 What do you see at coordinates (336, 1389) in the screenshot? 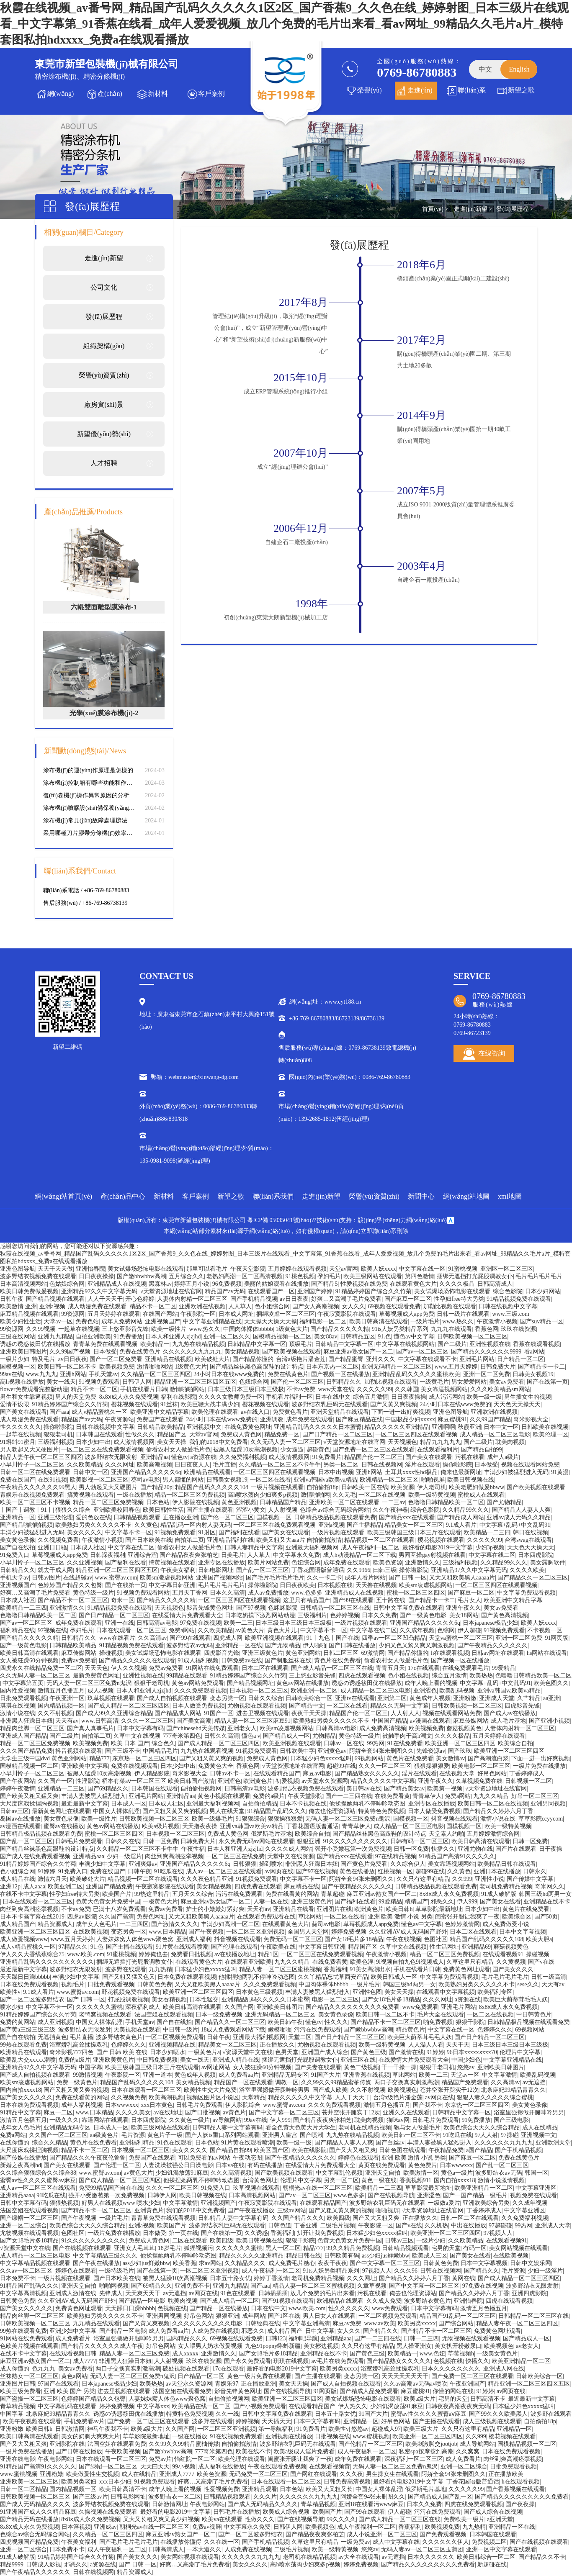
I see `www天堂在线` at bounding box center [336, 1389].